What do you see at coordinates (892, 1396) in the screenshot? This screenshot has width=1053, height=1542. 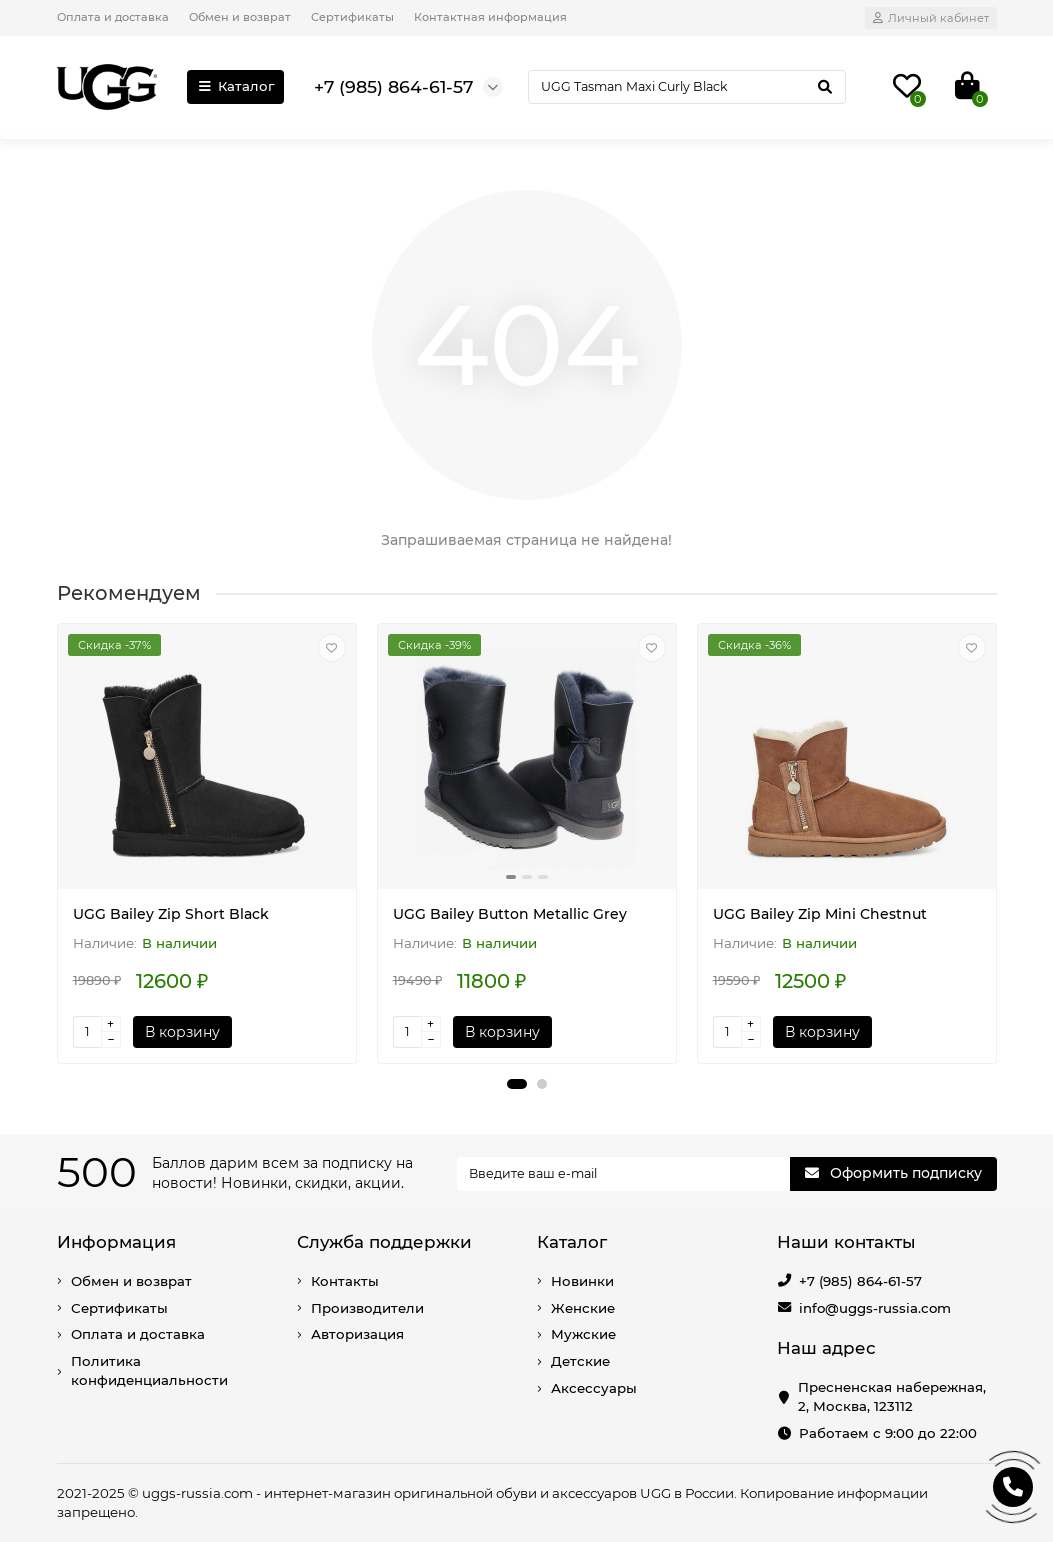 I see `Пресненская набережная, 2, Москва, 123112` at bounding box center [892, 1396].